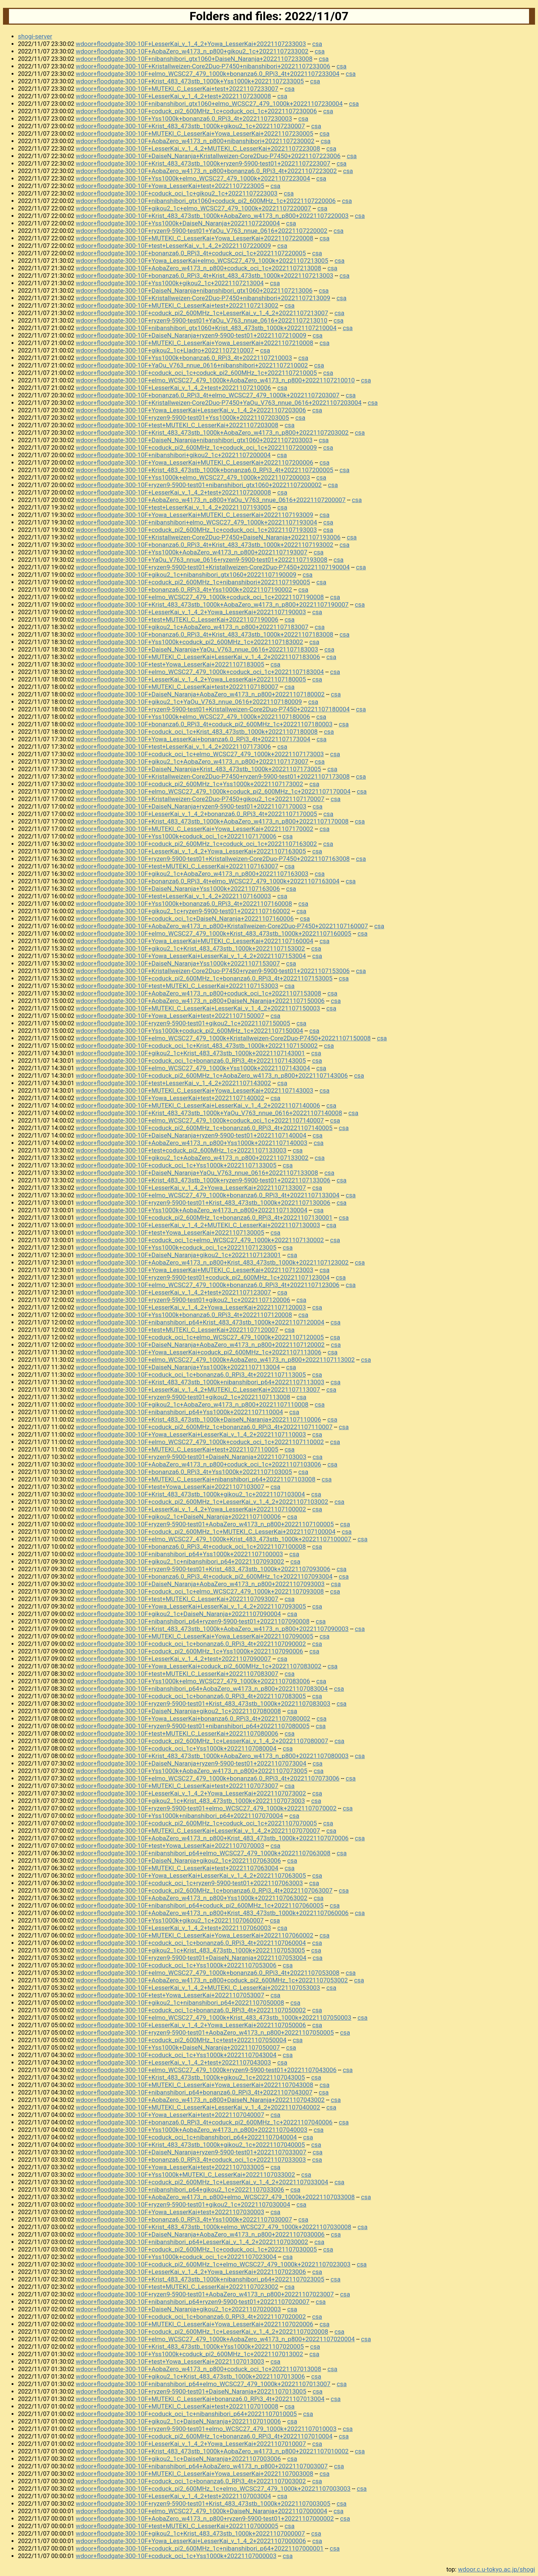 The width and height of the screenshot is (538, 2576). Describe the element at coordinates (177, 619) in the screenshot. I see `wdoor+floodgate-300-10F+test+MUTEKI_C_LesserKai+20221107190006` at that location.